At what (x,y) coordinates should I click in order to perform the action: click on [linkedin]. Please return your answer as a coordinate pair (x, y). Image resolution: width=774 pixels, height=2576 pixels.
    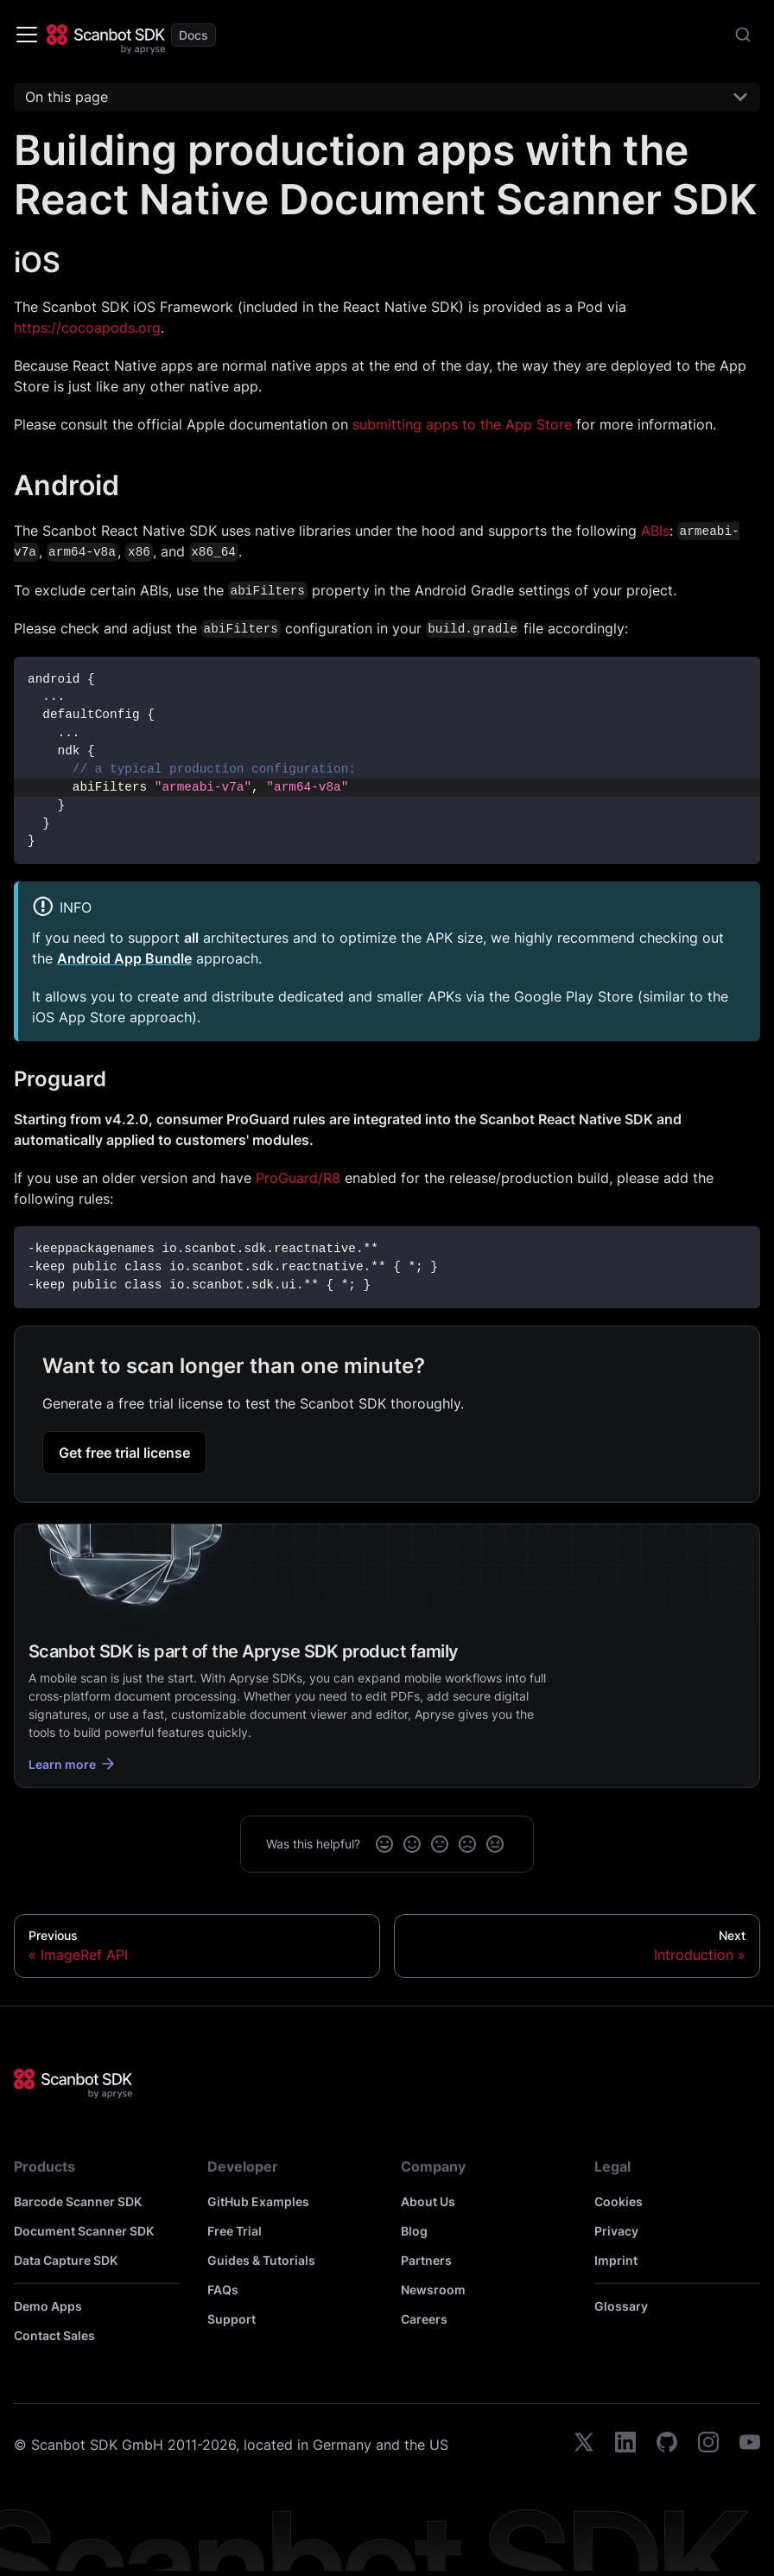
    Looking at the image, I should click on (625, 2445).